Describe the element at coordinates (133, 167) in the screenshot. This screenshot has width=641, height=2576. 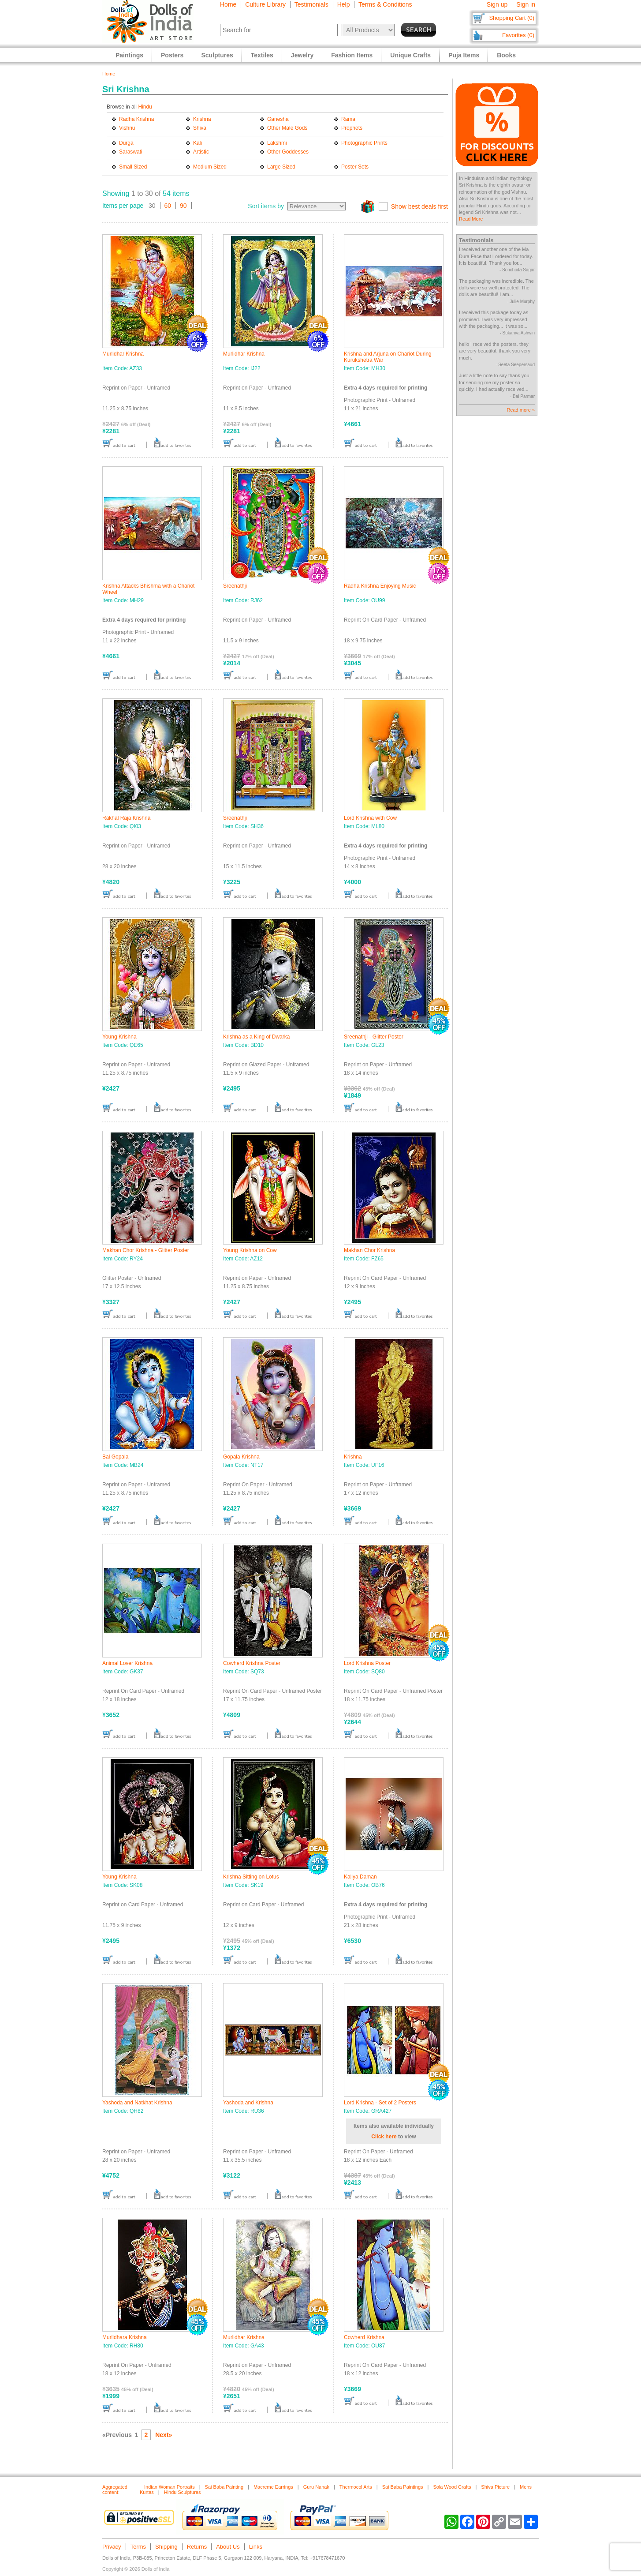
I see `Small Sized` at that location.